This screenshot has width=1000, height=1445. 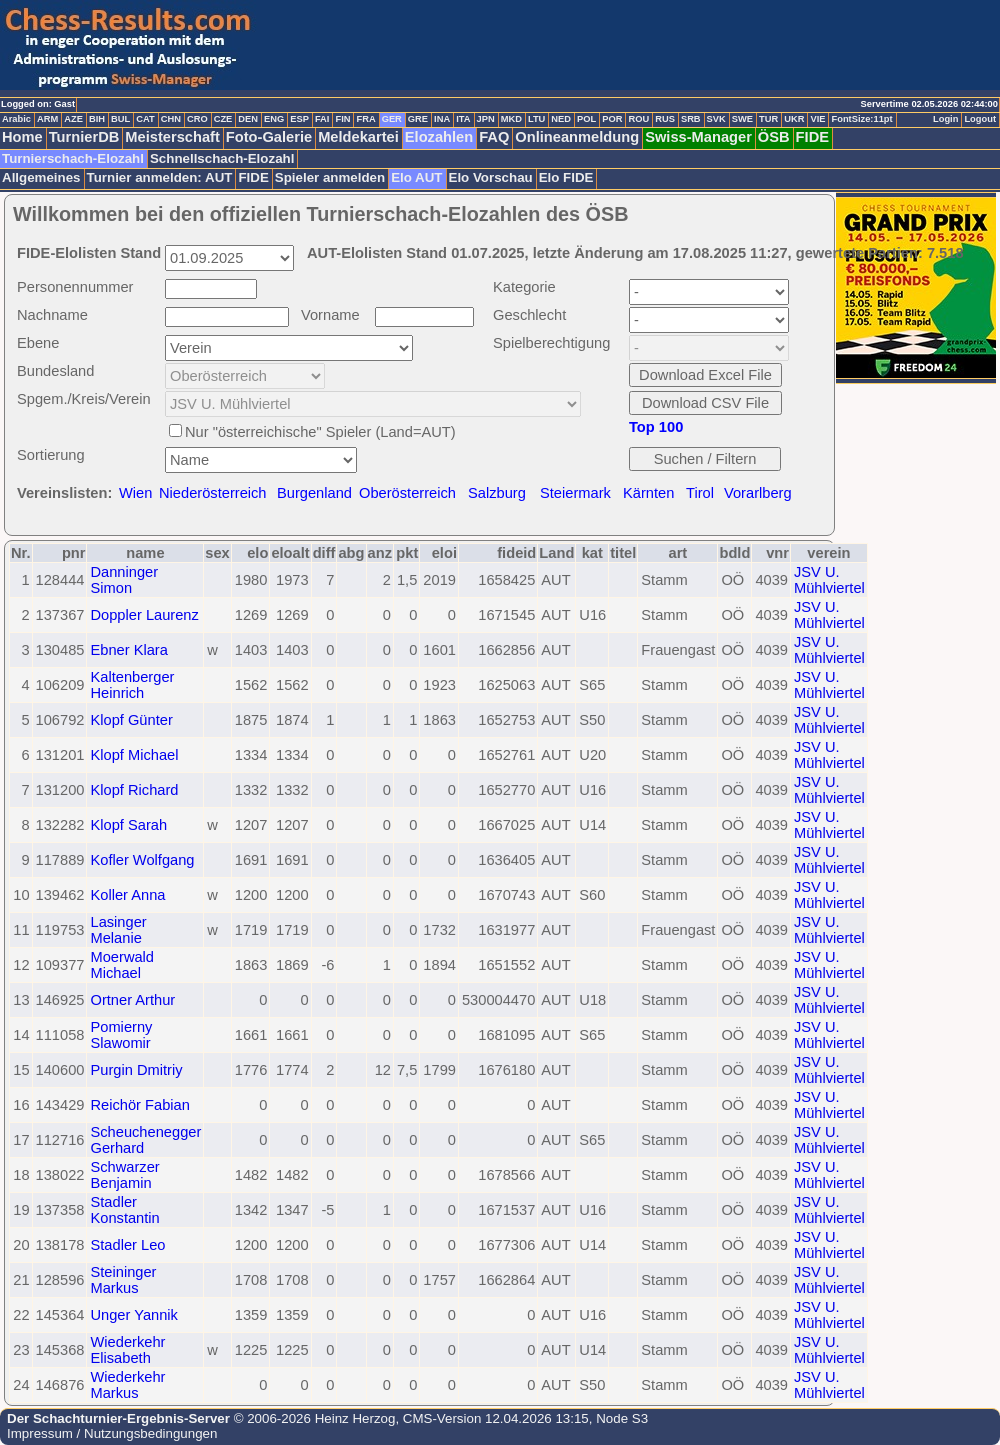 I want to click on Stadler Leo, so click(x=127, y=1245).